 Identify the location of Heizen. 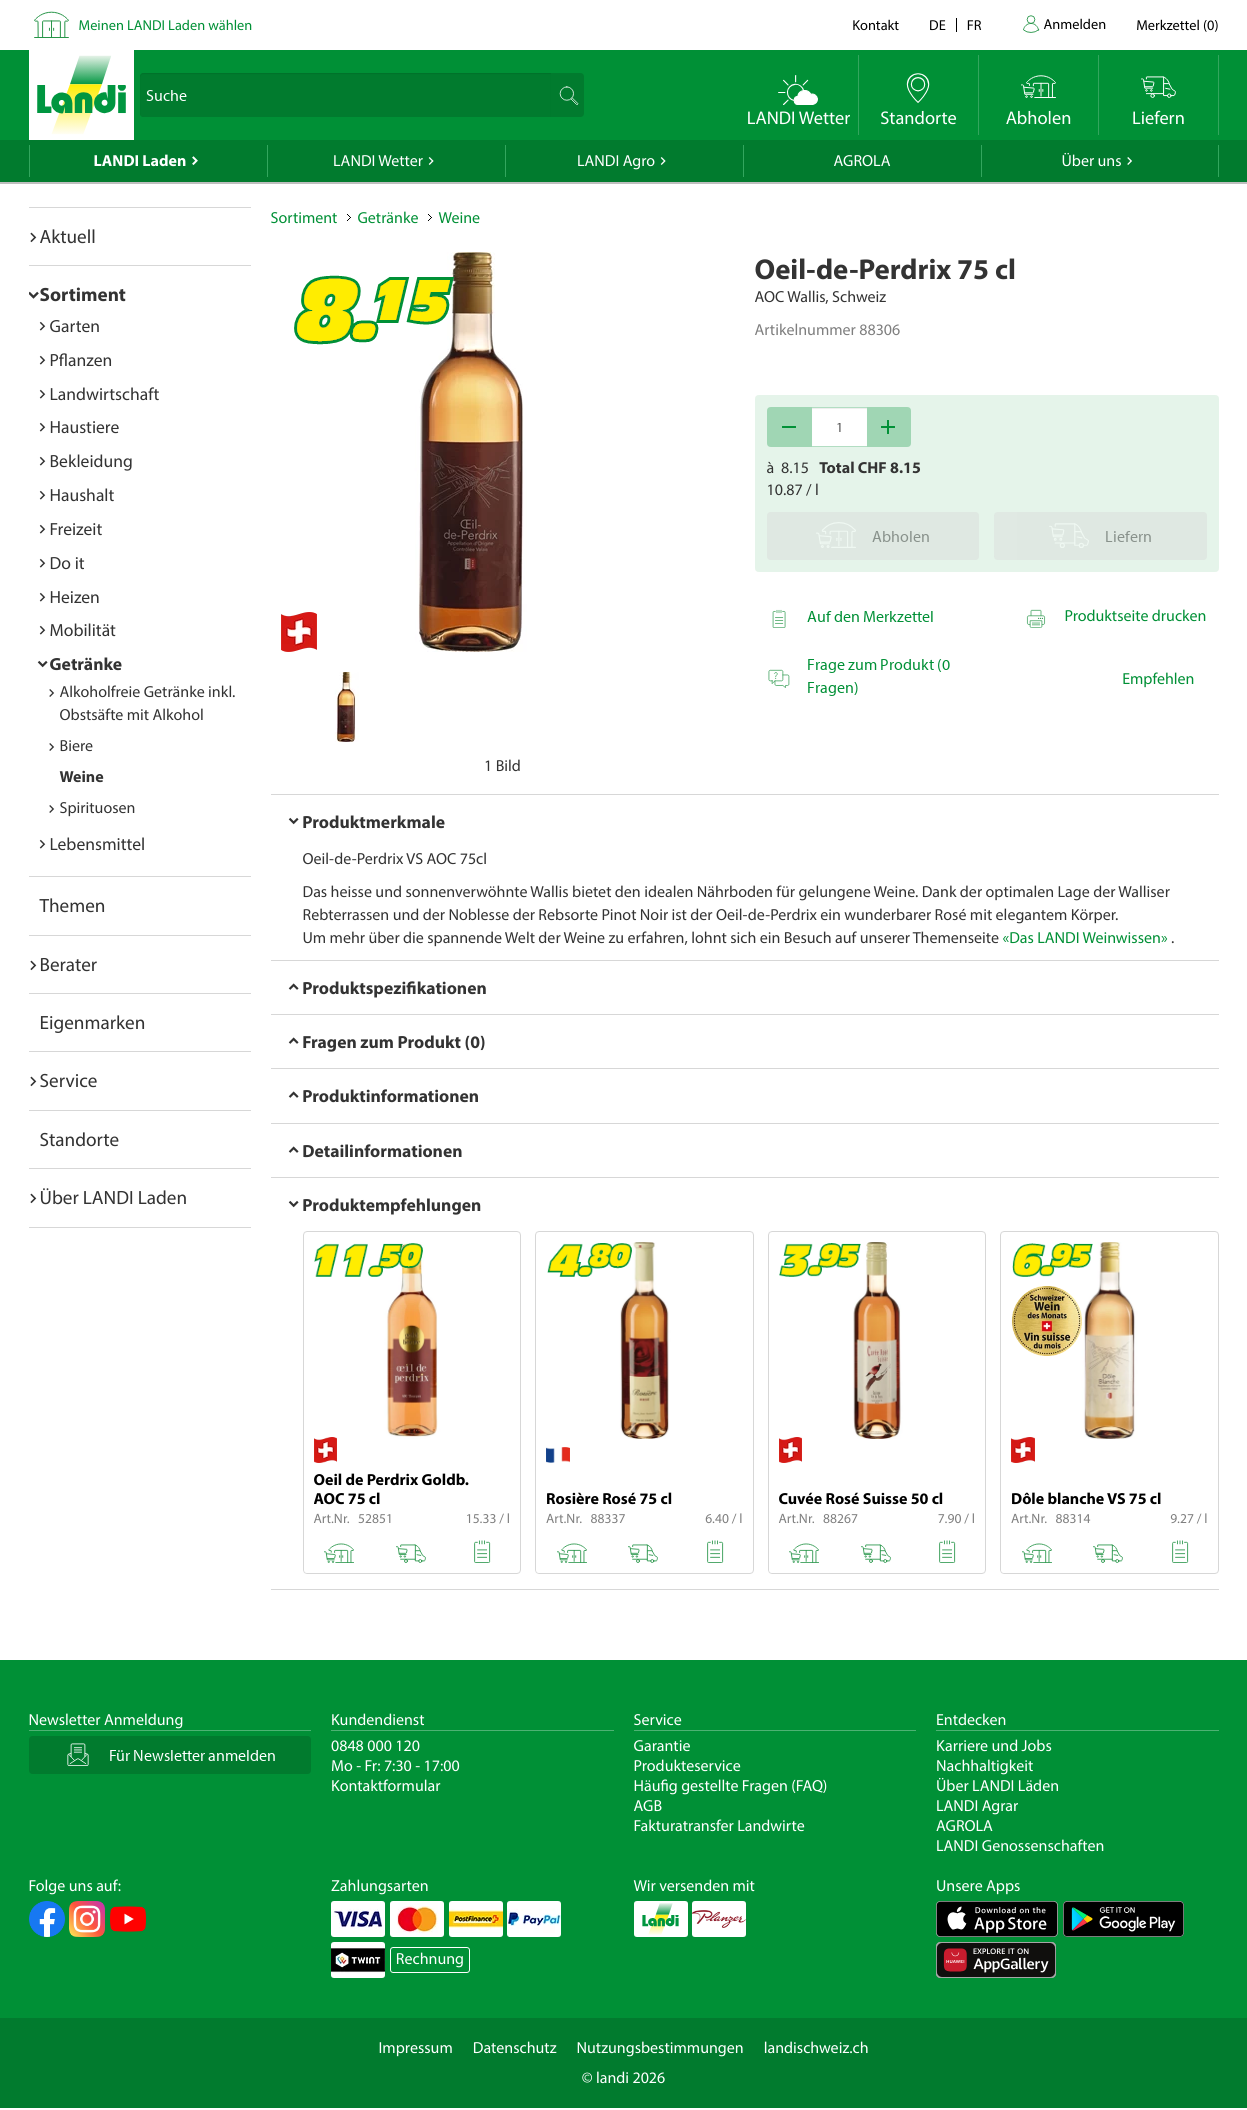
(75, 596).